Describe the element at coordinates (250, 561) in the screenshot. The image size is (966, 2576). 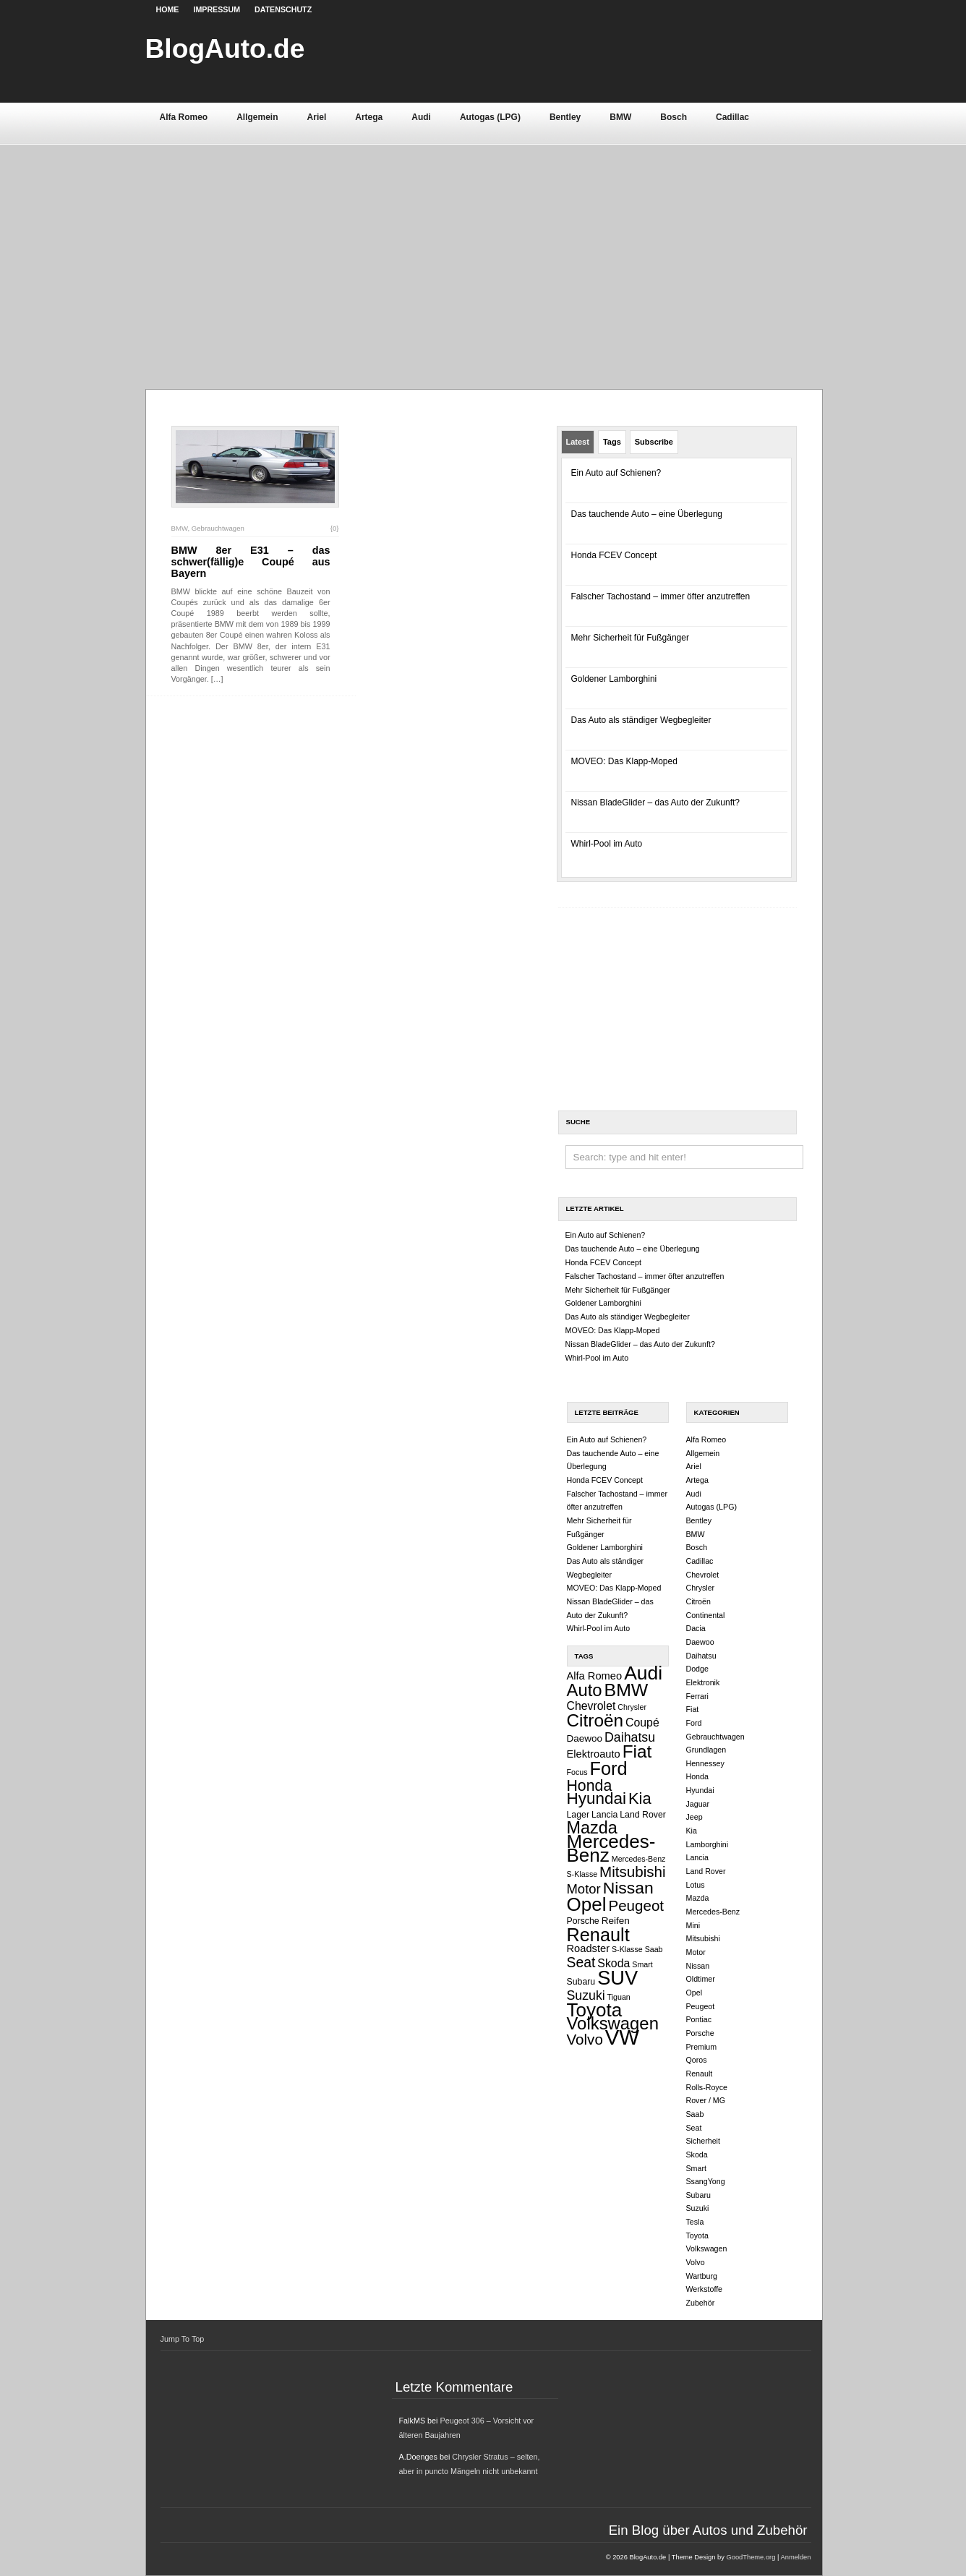
I see `BMW 8er E31 – das schwer(fällig)e Coupé aus Bayern` at that location.